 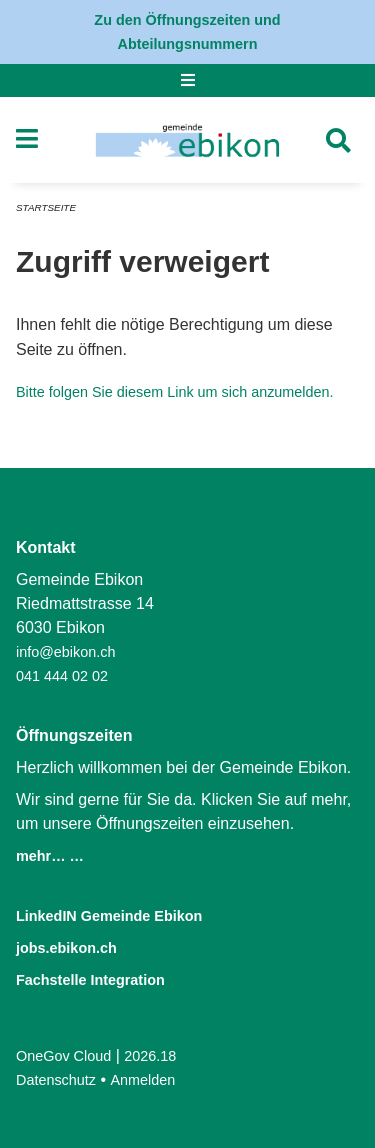 What do you see at coordinates (62, 676) in the screenshot?
I see `041 444 02 02` at bounding box center [62, 676].